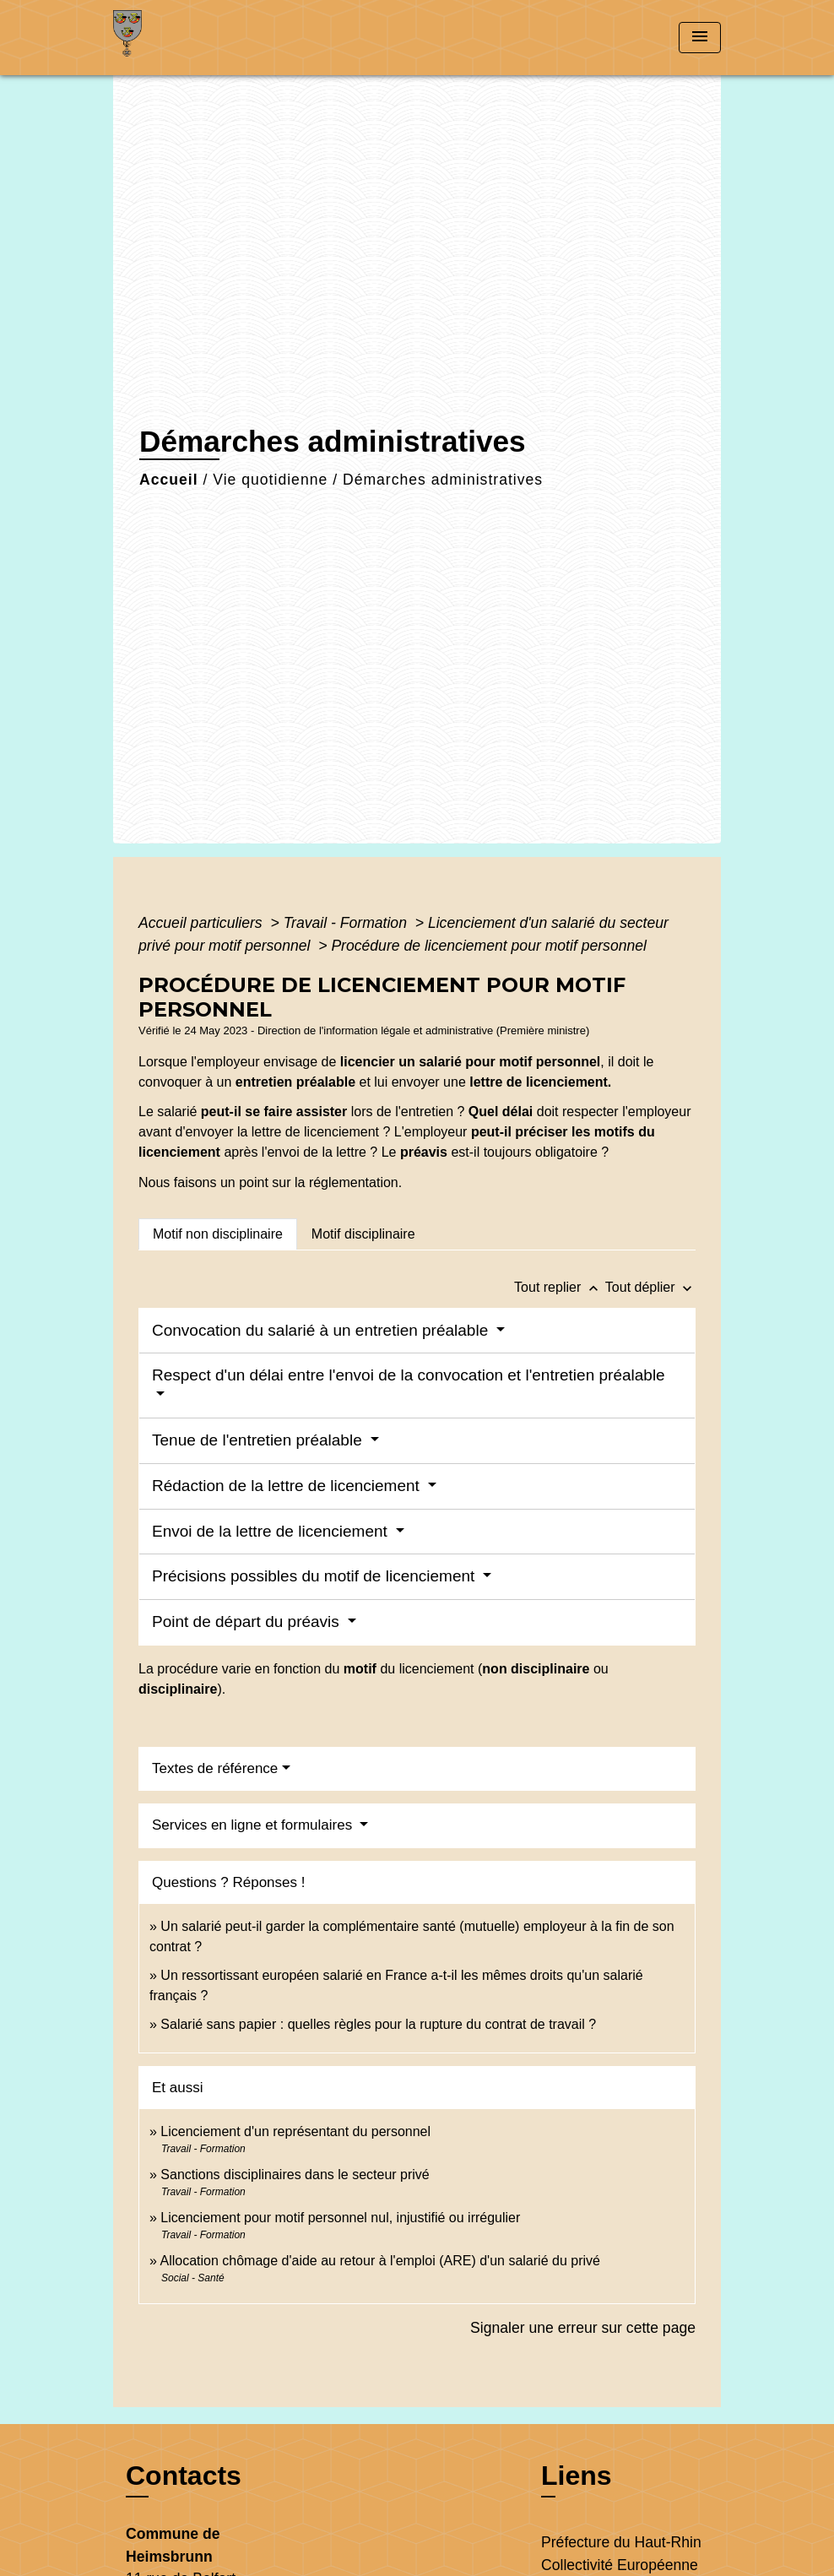 This screenshot has width=834, height=2576. I want to click on Envoi de la lettre de licenciement, so click(272, 1531).